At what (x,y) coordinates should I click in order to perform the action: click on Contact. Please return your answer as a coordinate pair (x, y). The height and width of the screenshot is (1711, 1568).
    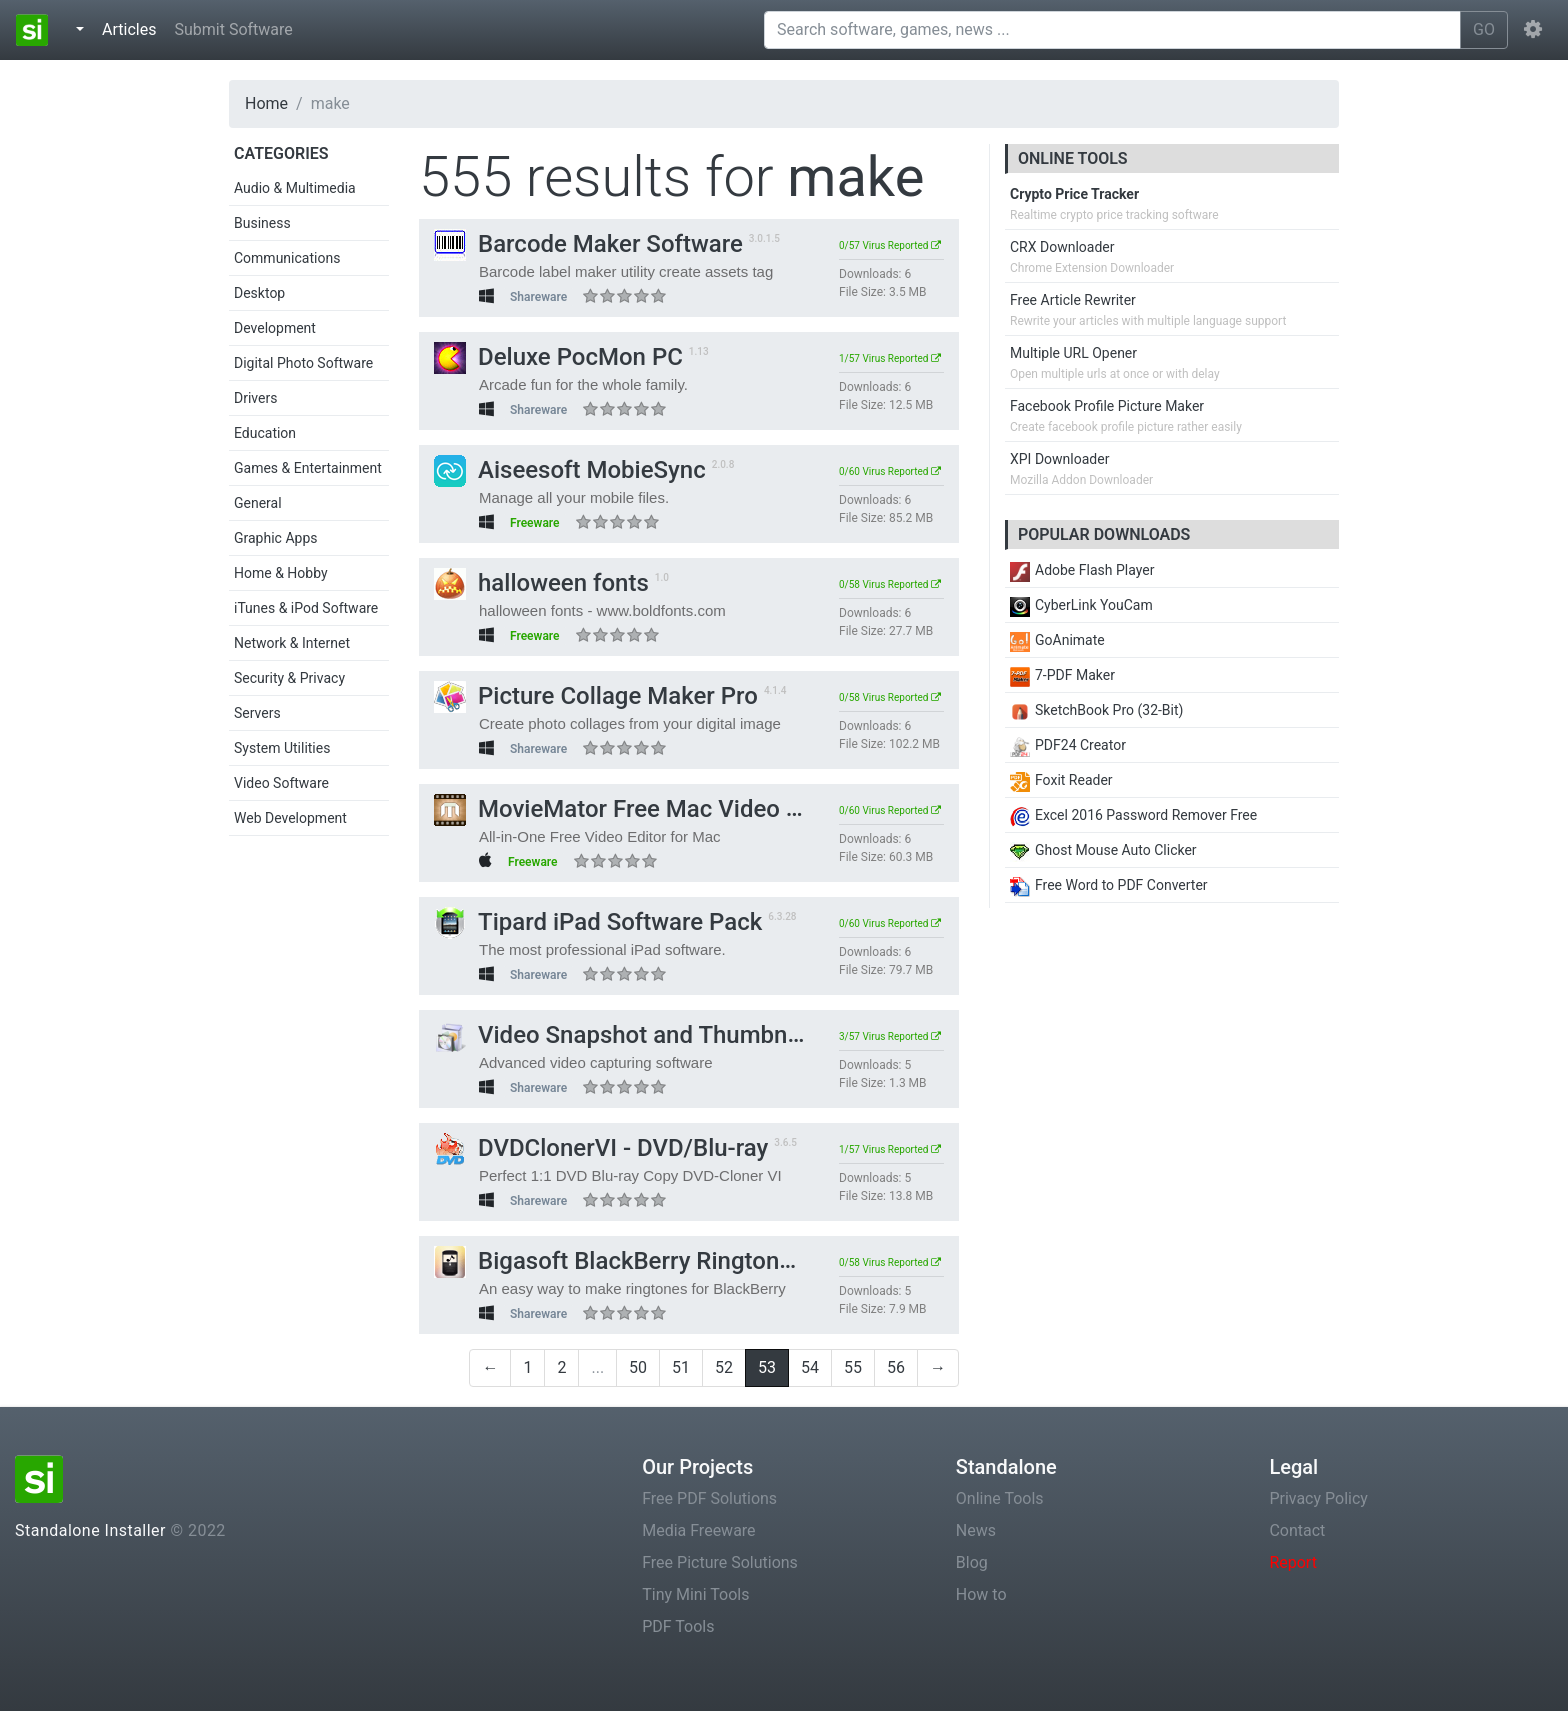
    Looking at the image, I should click on (1297, 1530).